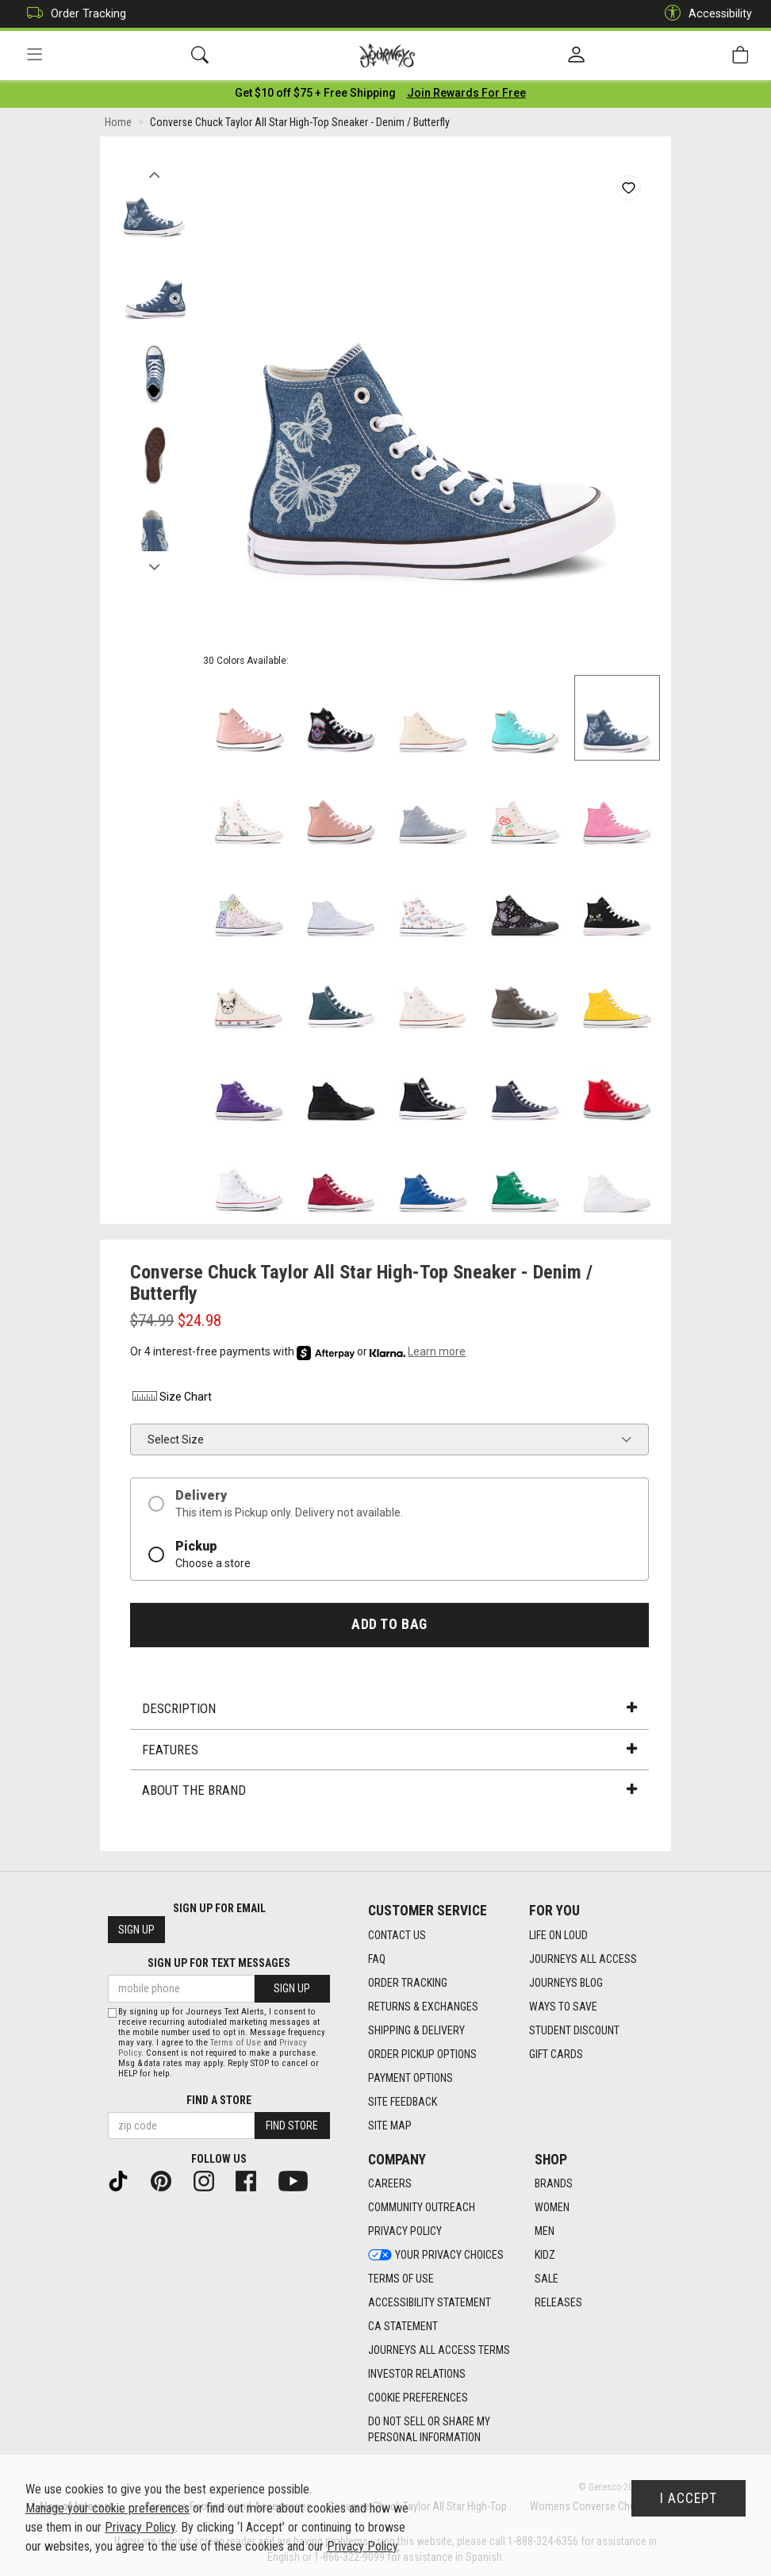 Image resolution: width=771 pixels, height=2576 pixels. What do you see at coordinates (403, 2327) in the screenshot?
I see `CA Statement [CA Statement footer link]` at bounding box center [403, 2327].